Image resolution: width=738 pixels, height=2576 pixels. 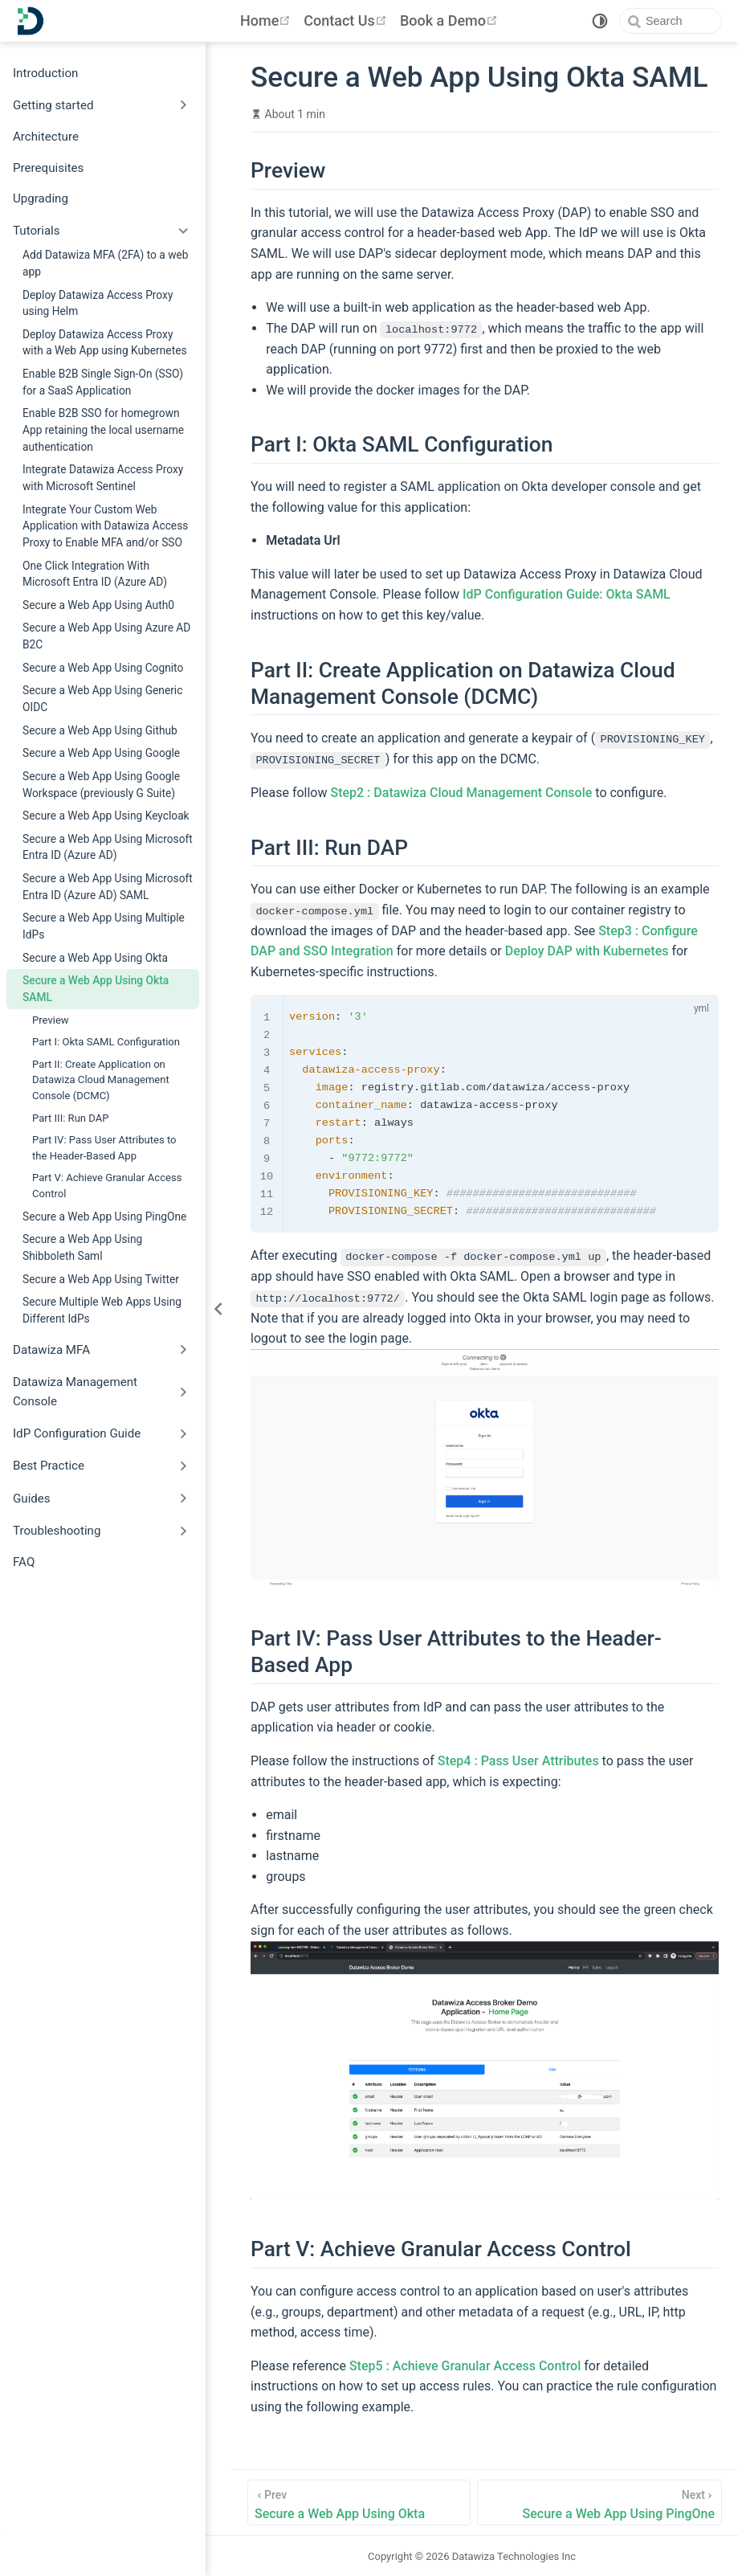 What do you see at coordinates (98, 605) in the screenshot?
I see `Secure a Web App Using Auth0` at bounding box center [98, 605].